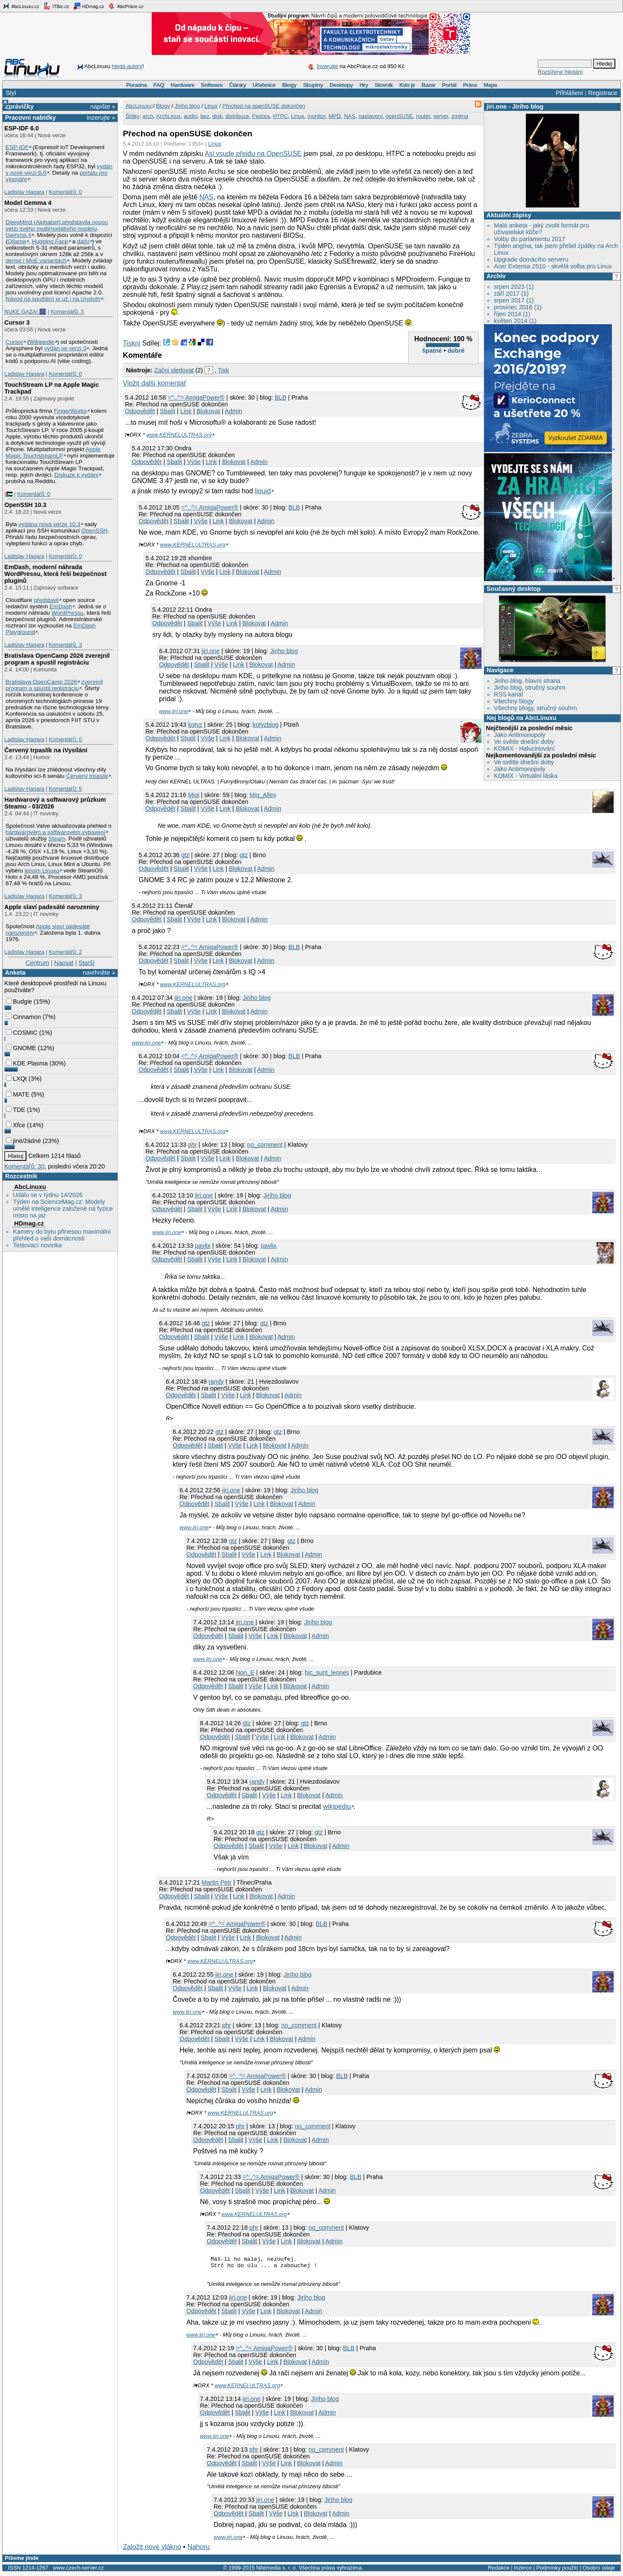 Image resolution: width=623 pixels, height=2576 pixels. Describe the element at coordinates (512, 314) in the screenshot. I see `říjen 2014 (1)` at that location.